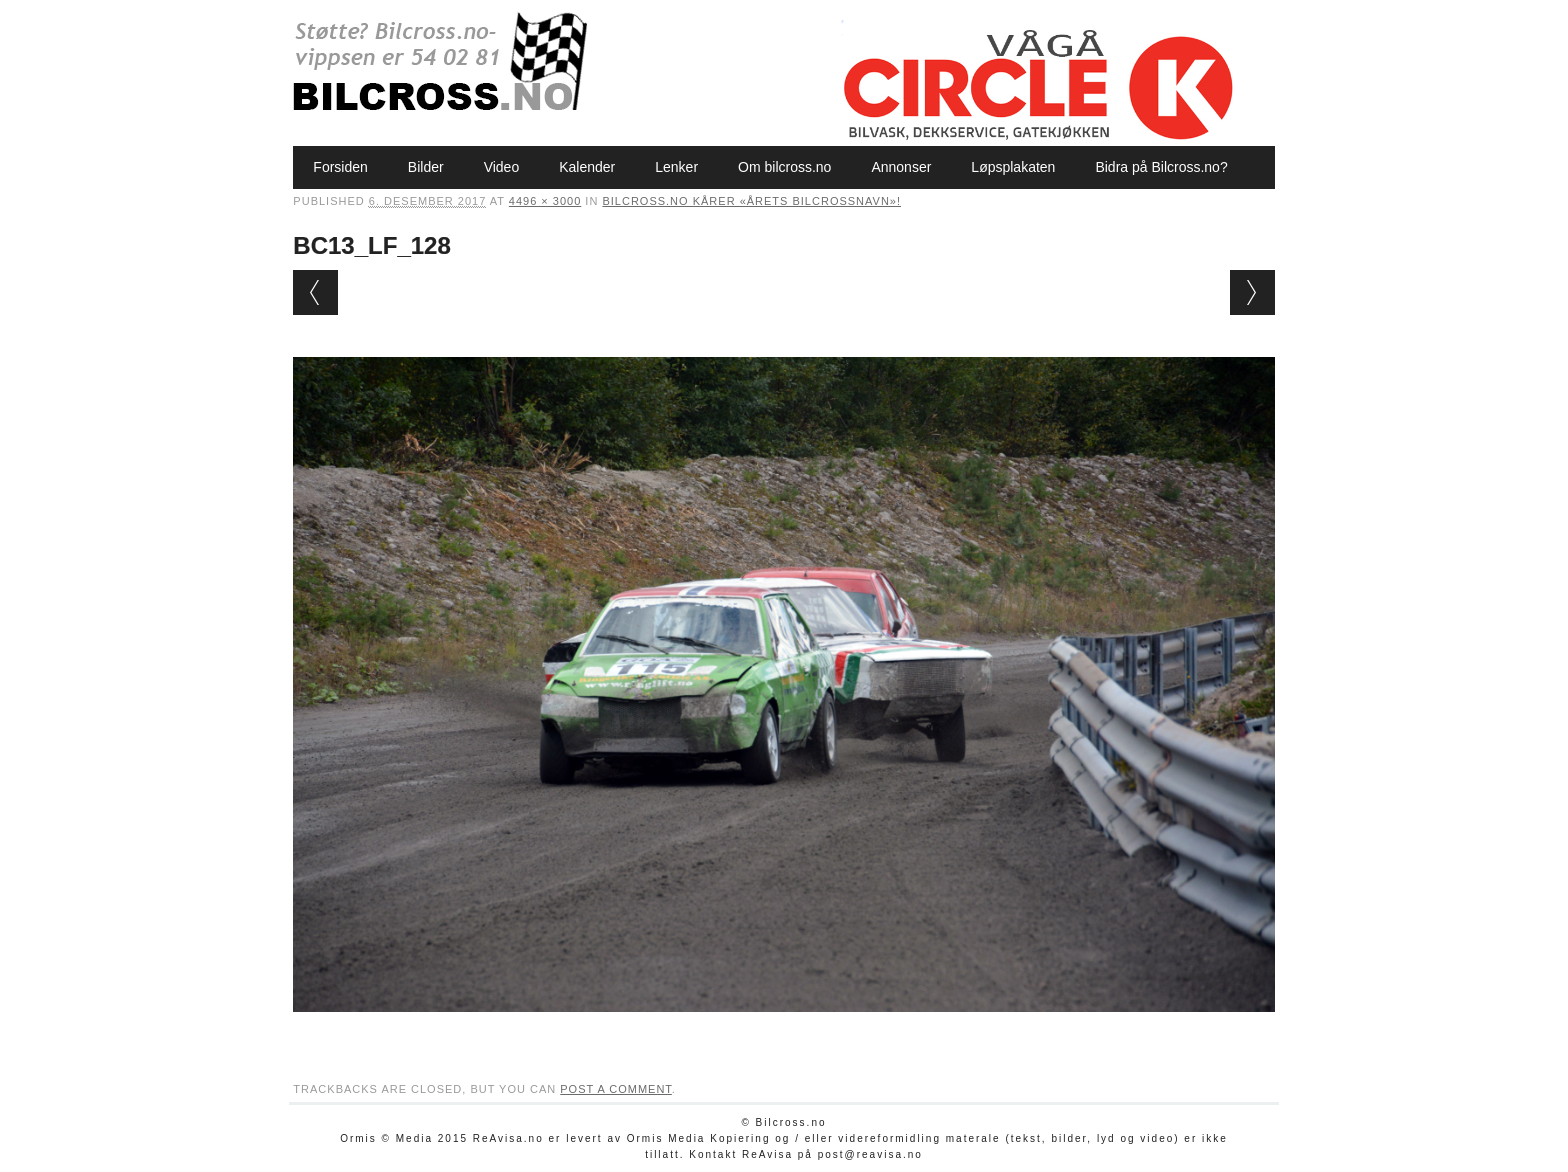  Describe the element at coordinates (587, 167) in the screenshot. I see `Kalender` at that location.